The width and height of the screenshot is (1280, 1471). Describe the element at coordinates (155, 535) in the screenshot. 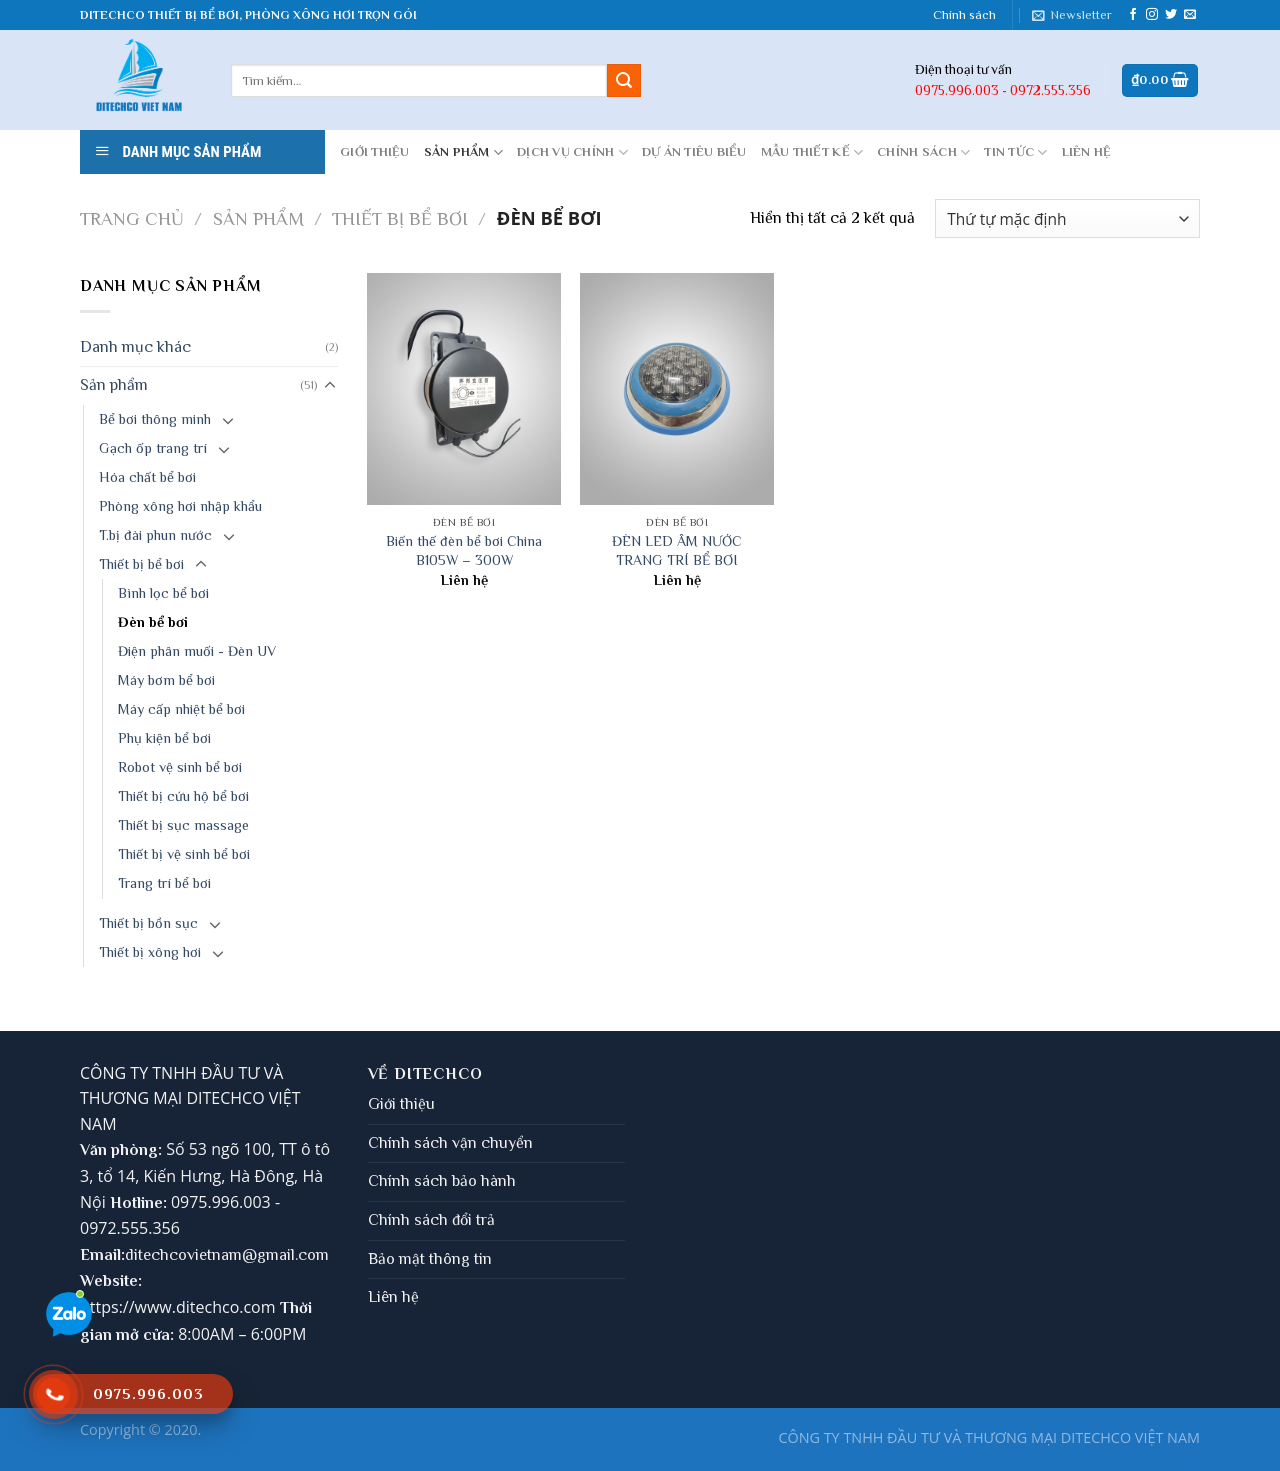

I see `T.bị đài phun nước` at that location.